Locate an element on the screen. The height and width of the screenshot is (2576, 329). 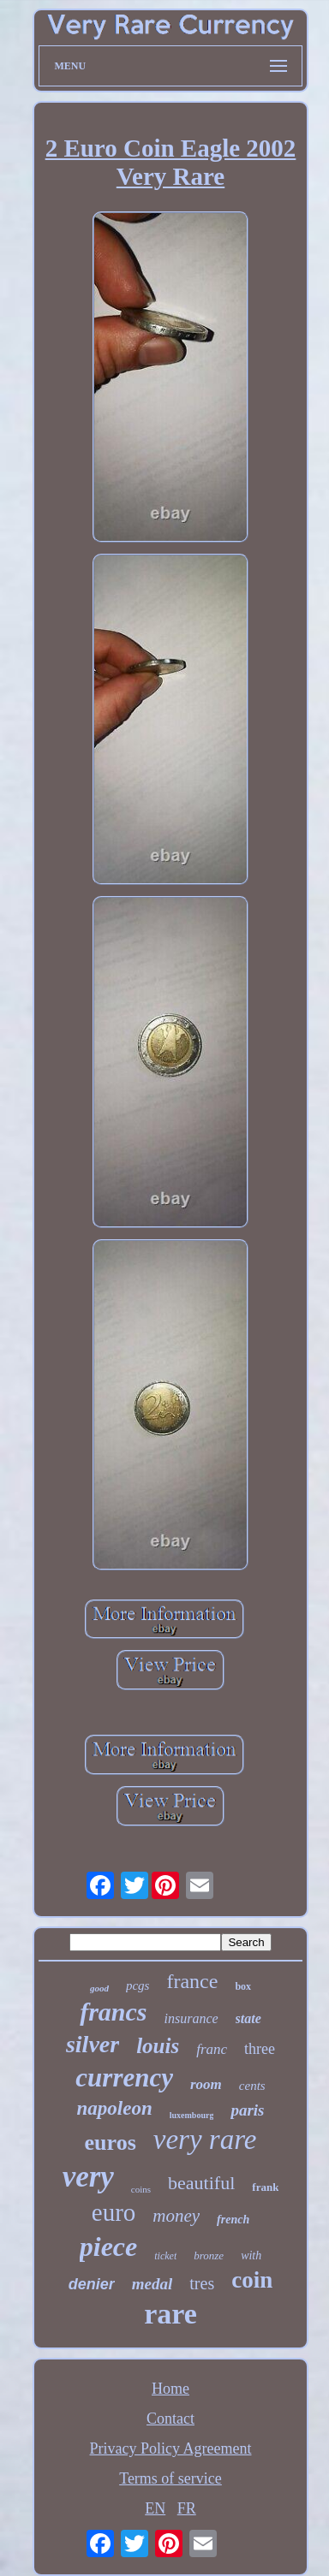
louis is located at coordinates (157, 2045).